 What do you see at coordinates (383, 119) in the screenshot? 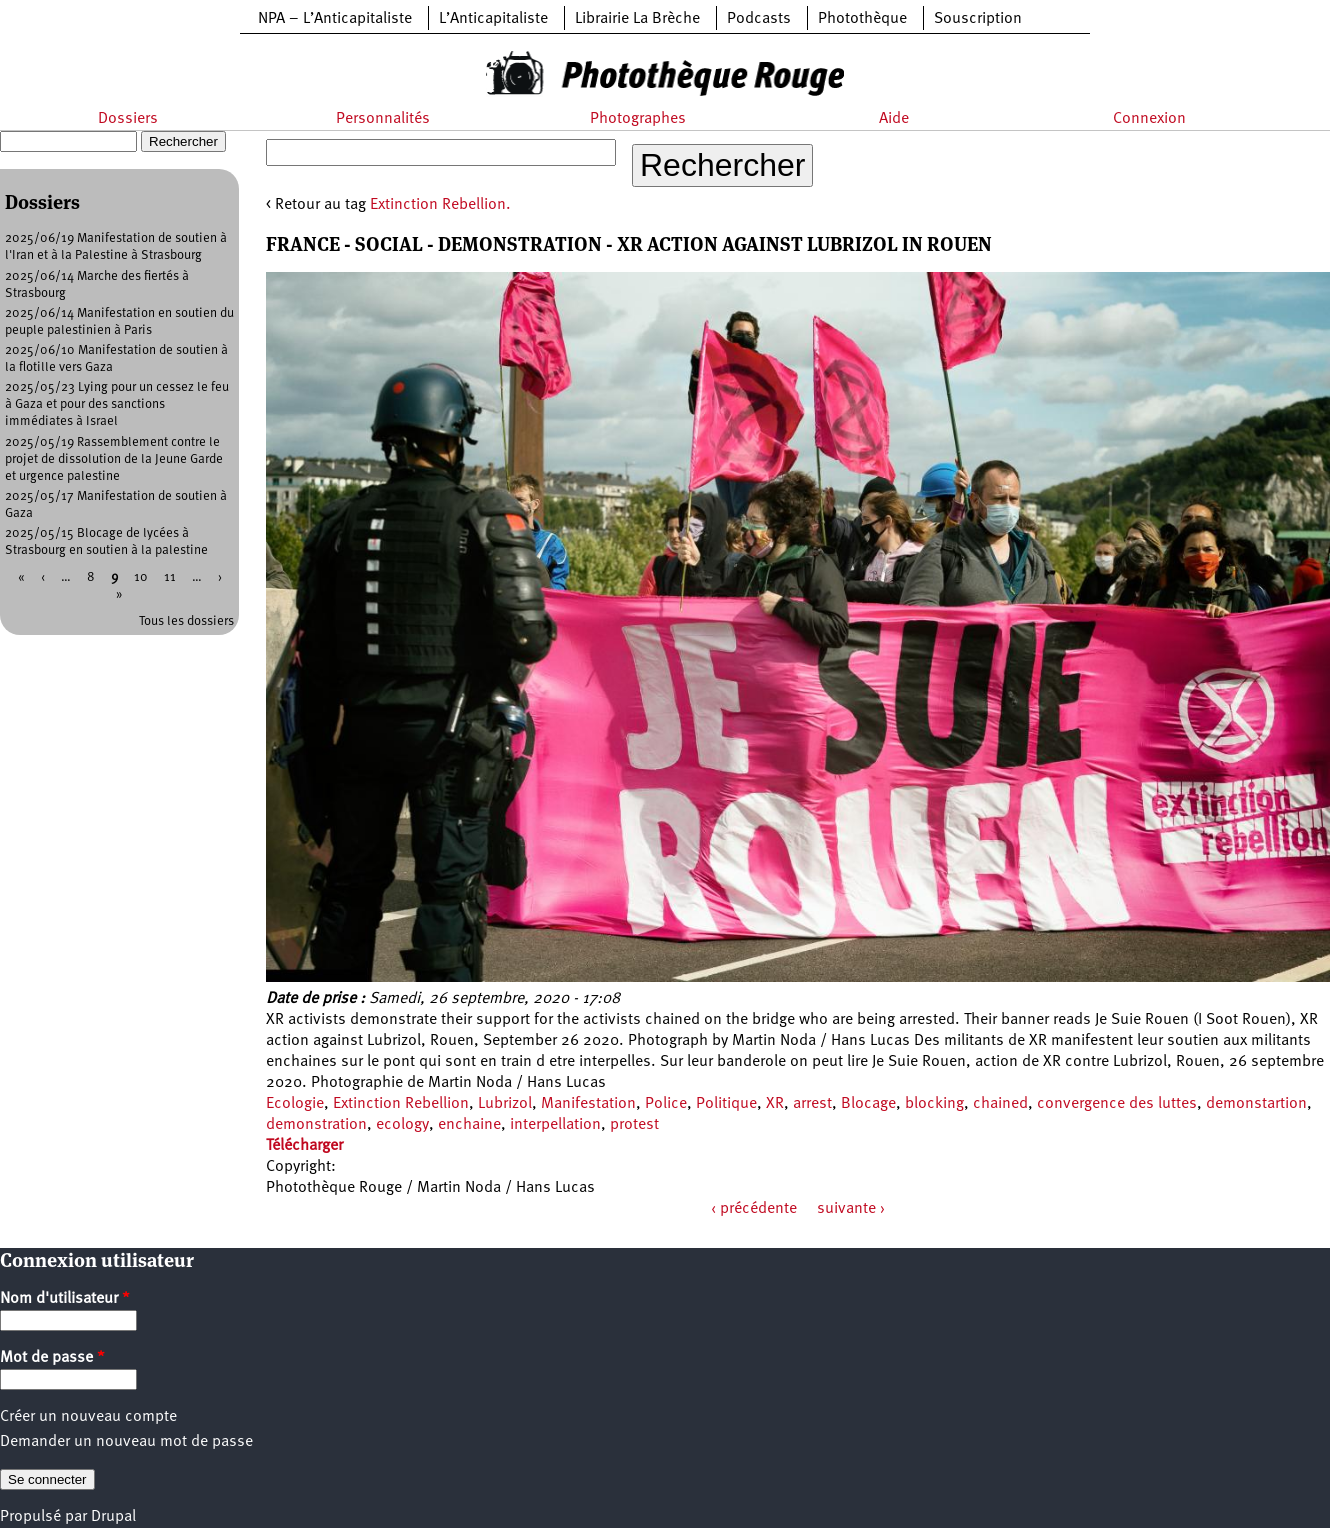
I see `Personnalités` at bounding box center [383, 119].